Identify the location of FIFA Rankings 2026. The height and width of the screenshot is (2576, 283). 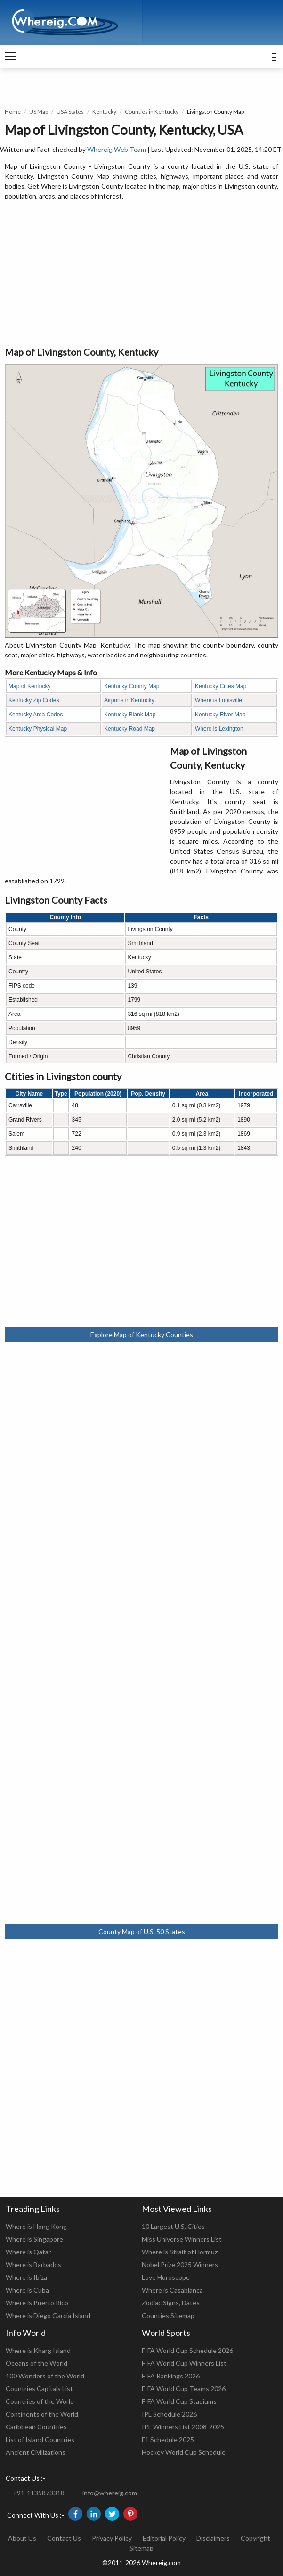
(171, 2376).